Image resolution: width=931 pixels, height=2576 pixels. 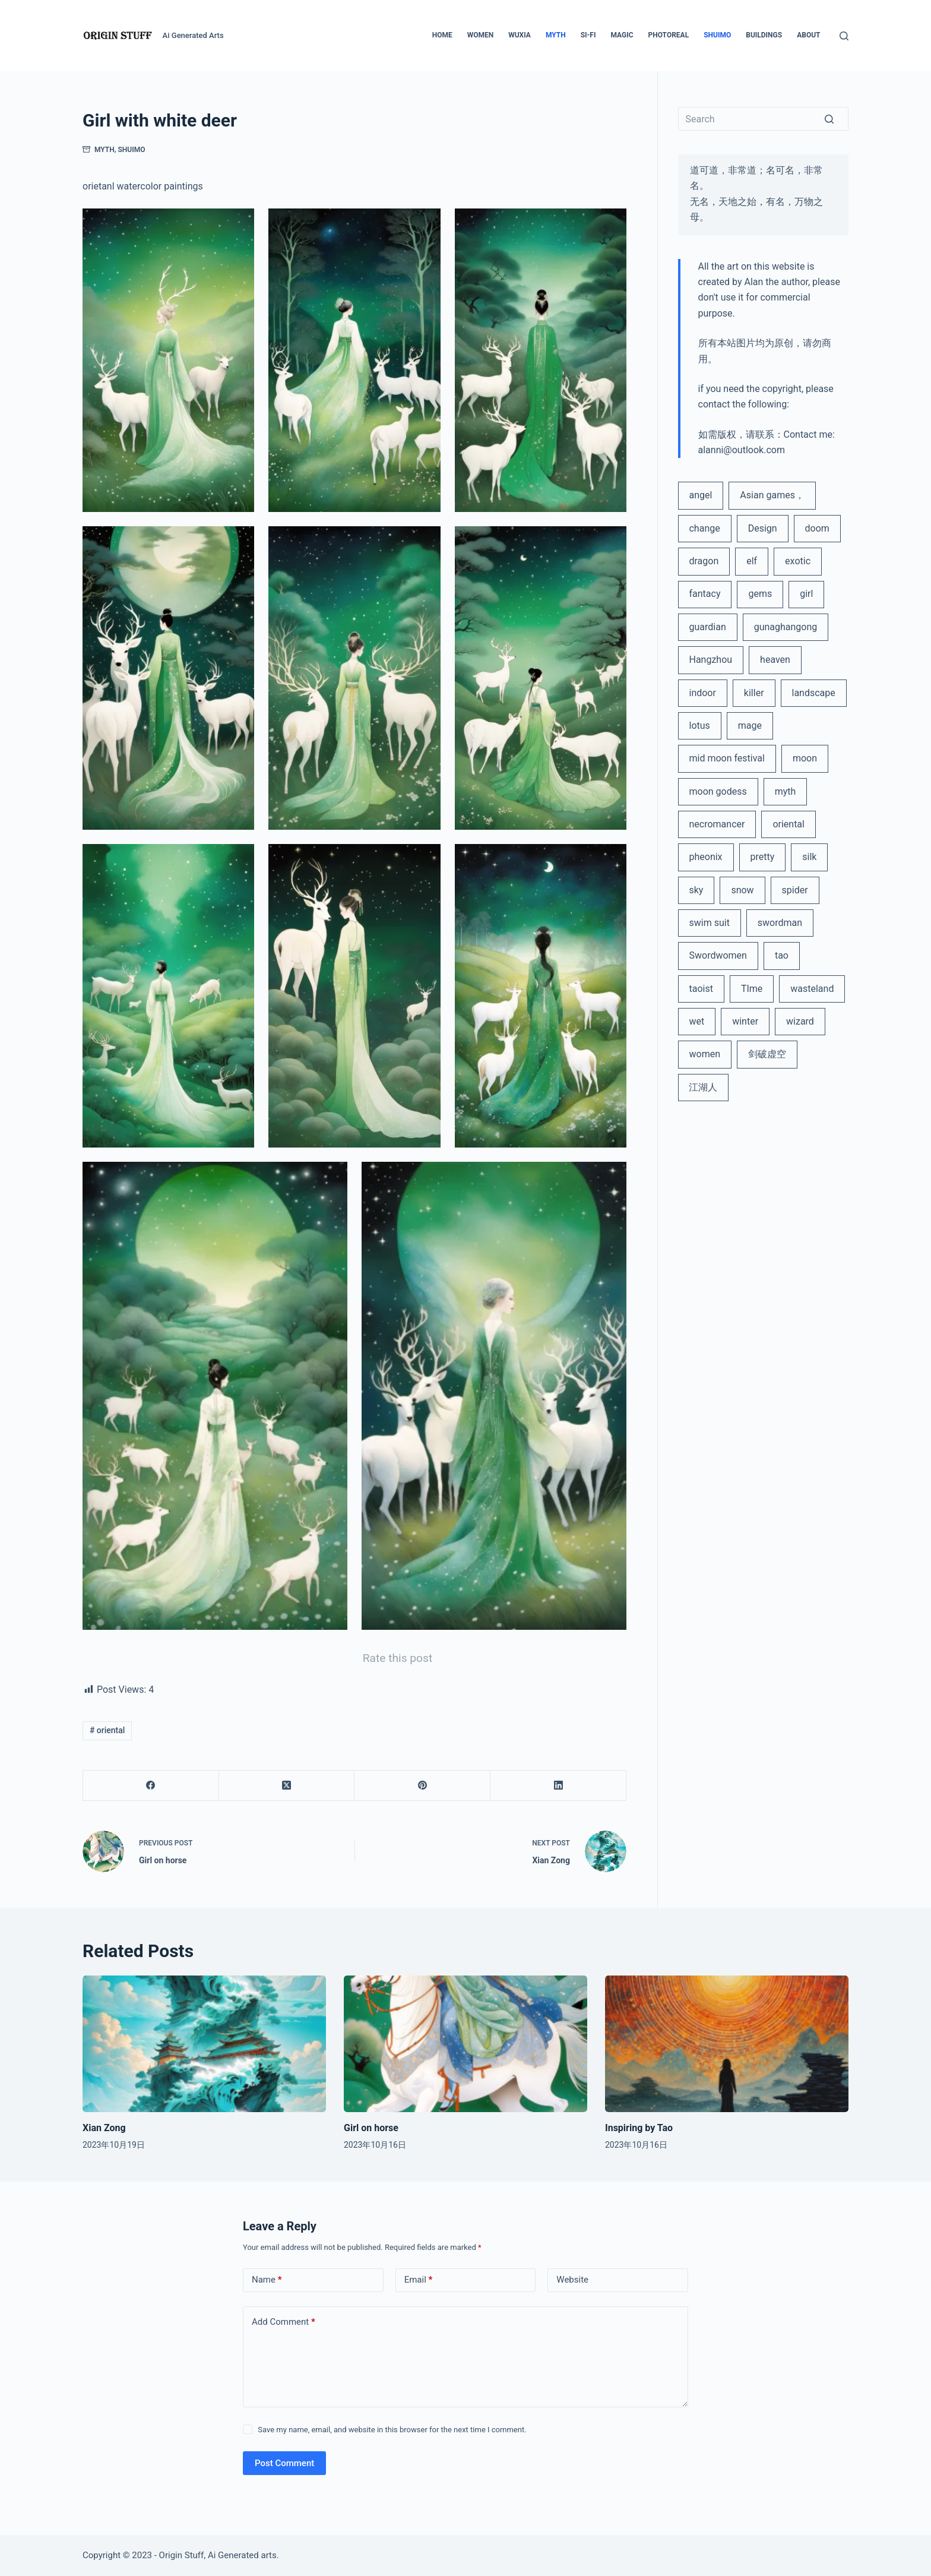 What do you see at coordinates (621, 35) in the screenshot?
I see `Magic [menuitem]` at bounding box center [621, 35].